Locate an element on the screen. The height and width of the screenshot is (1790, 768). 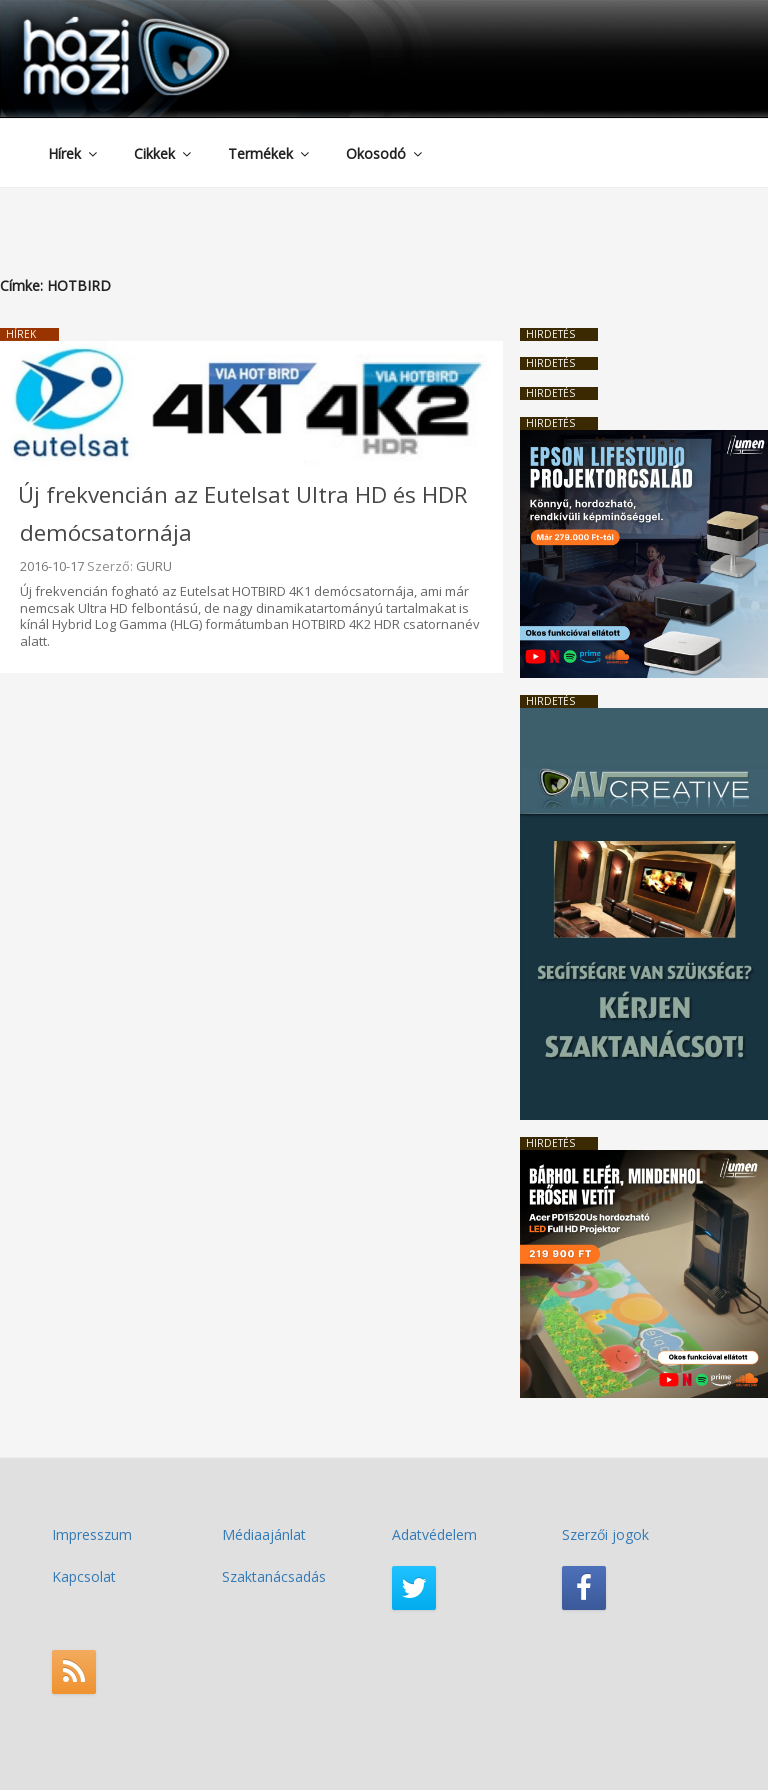
Kapcsolat is located at coordinates (84, 1576).